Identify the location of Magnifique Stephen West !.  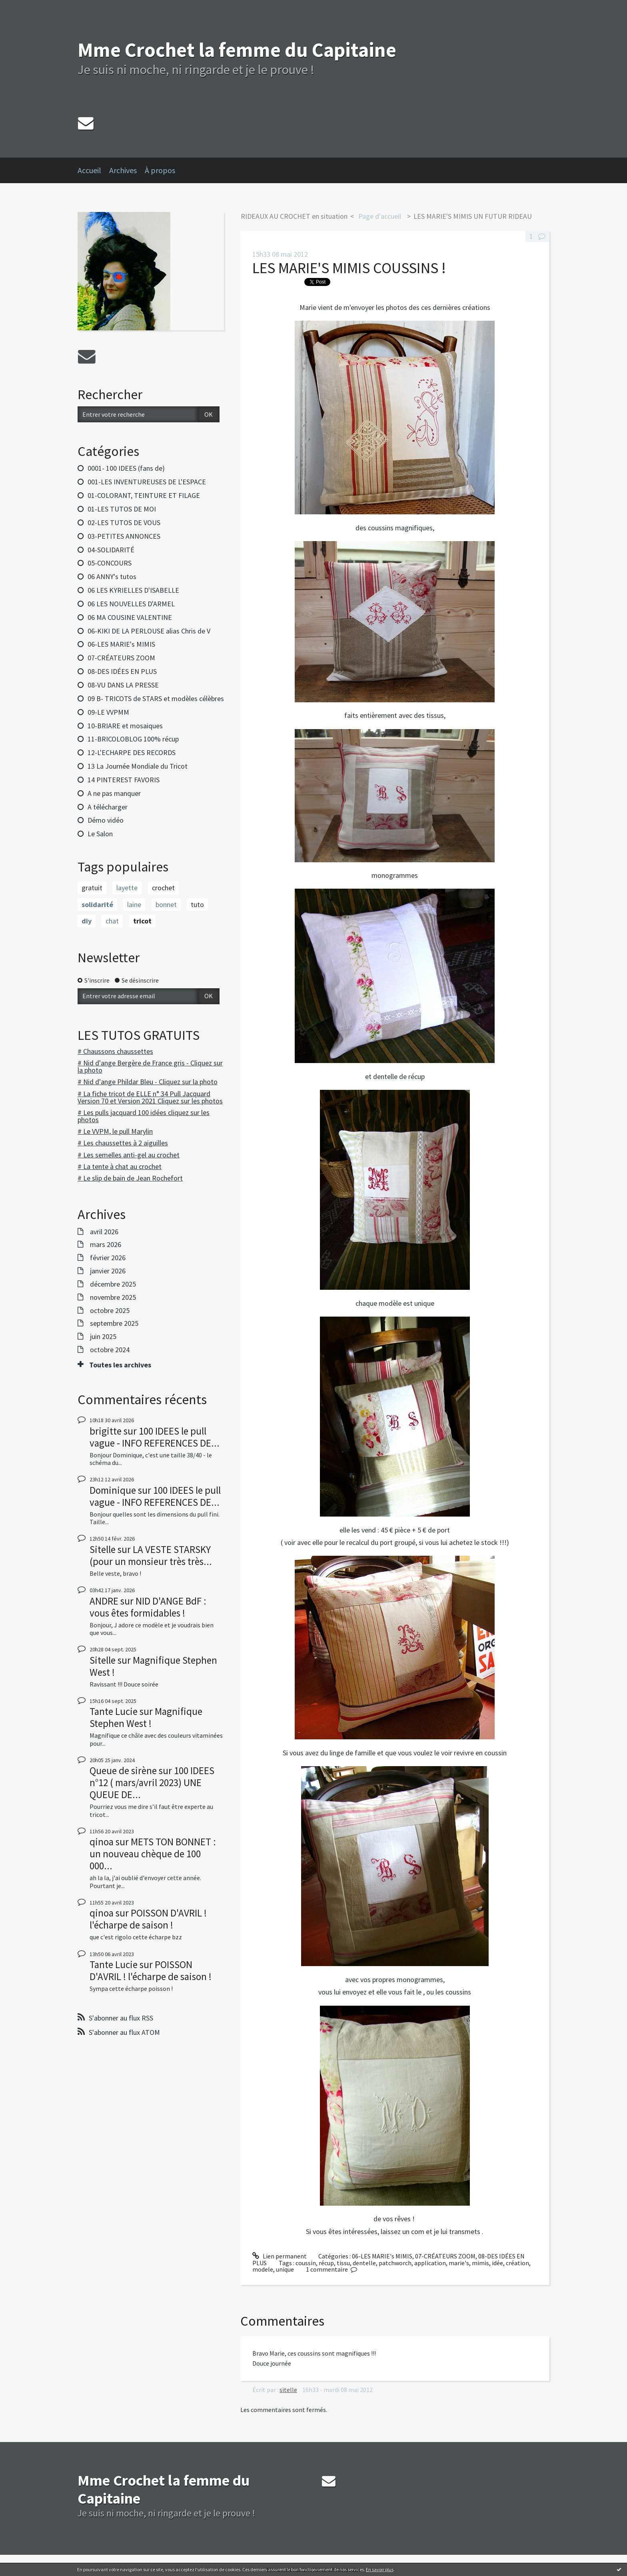
(153, 1666).